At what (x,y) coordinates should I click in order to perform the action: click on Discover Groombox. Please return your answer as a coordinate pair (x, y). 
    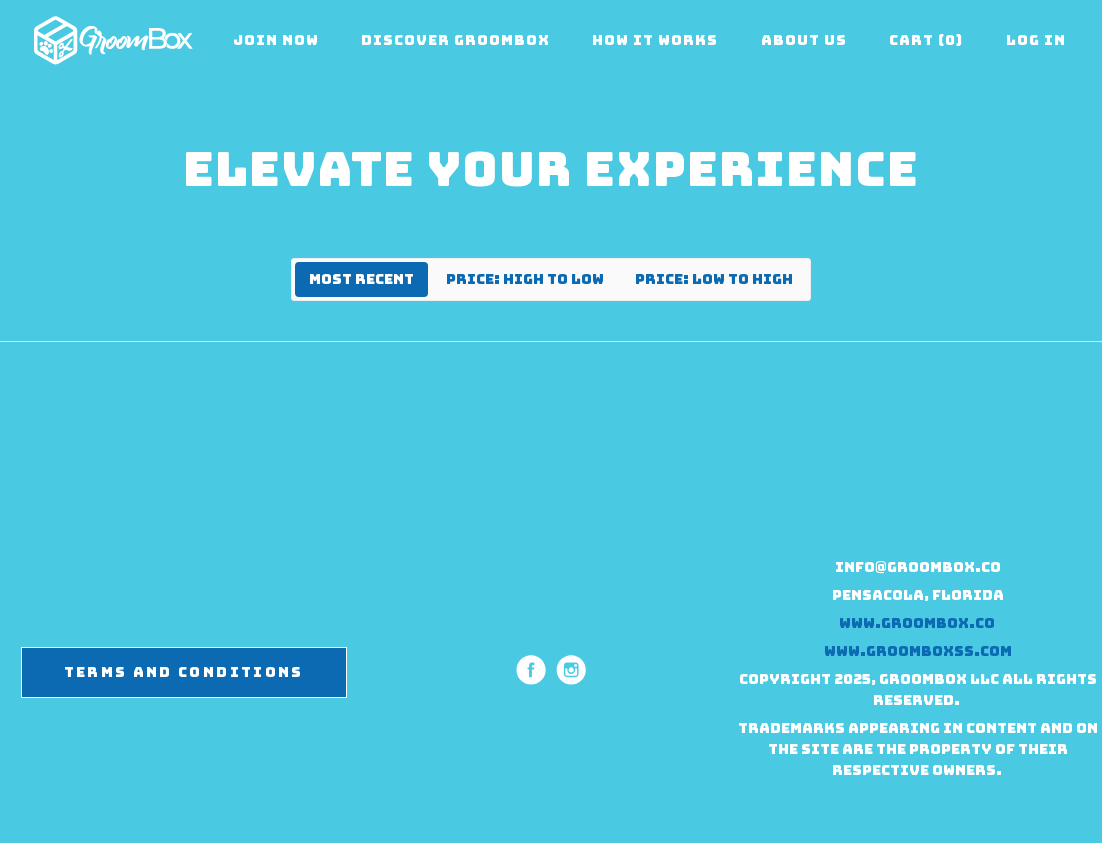
    Looking at the image, I should click on (455, 40).